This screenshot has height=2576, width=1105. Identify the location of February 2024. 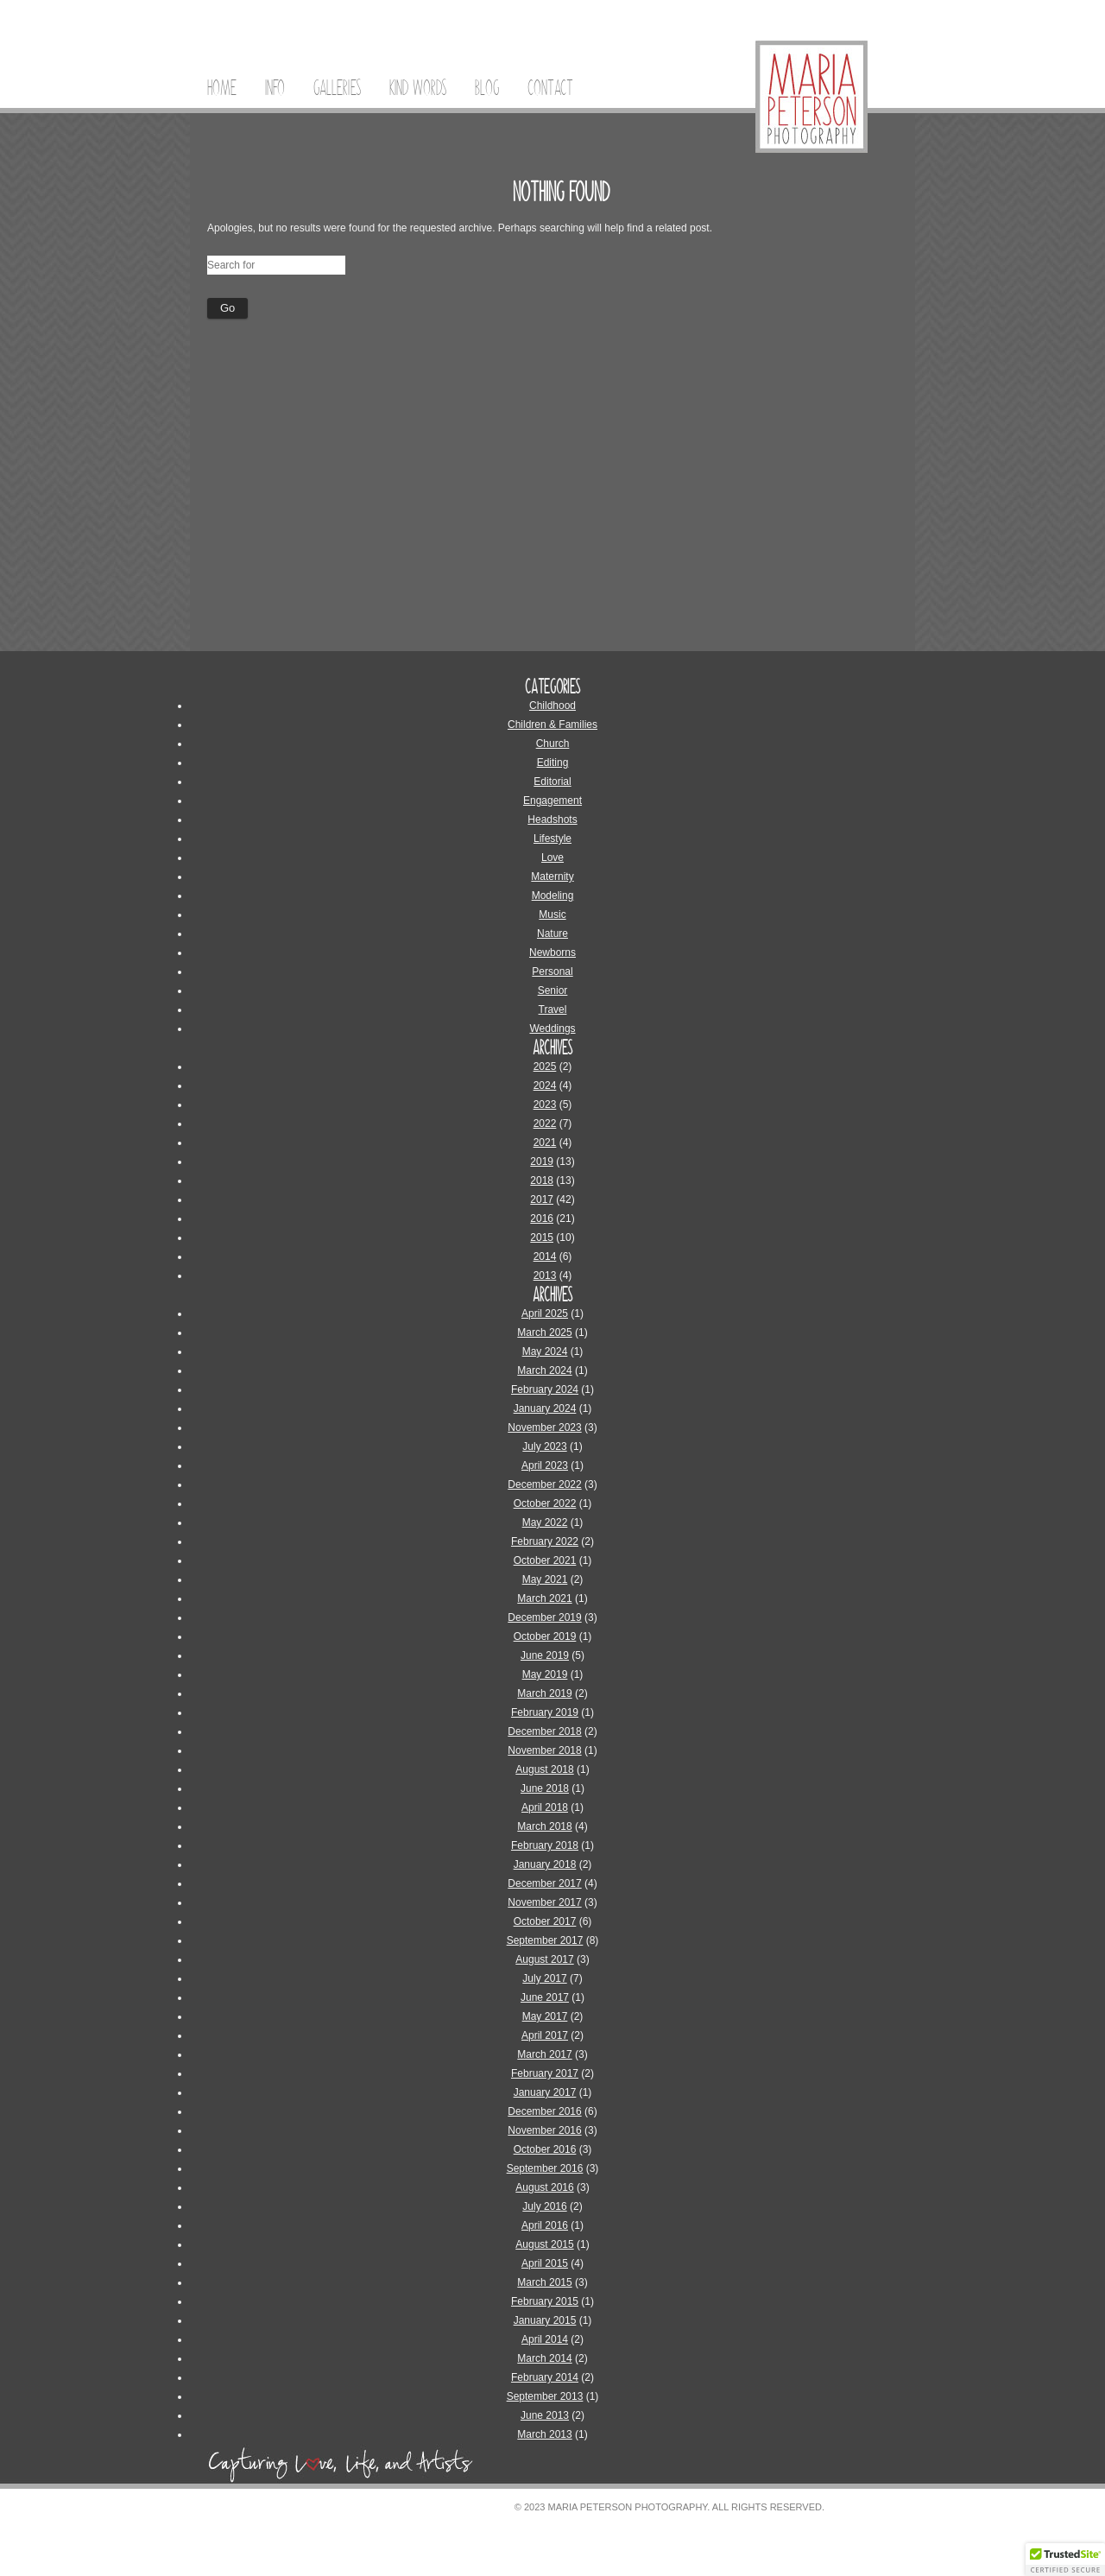
(544, 1389).